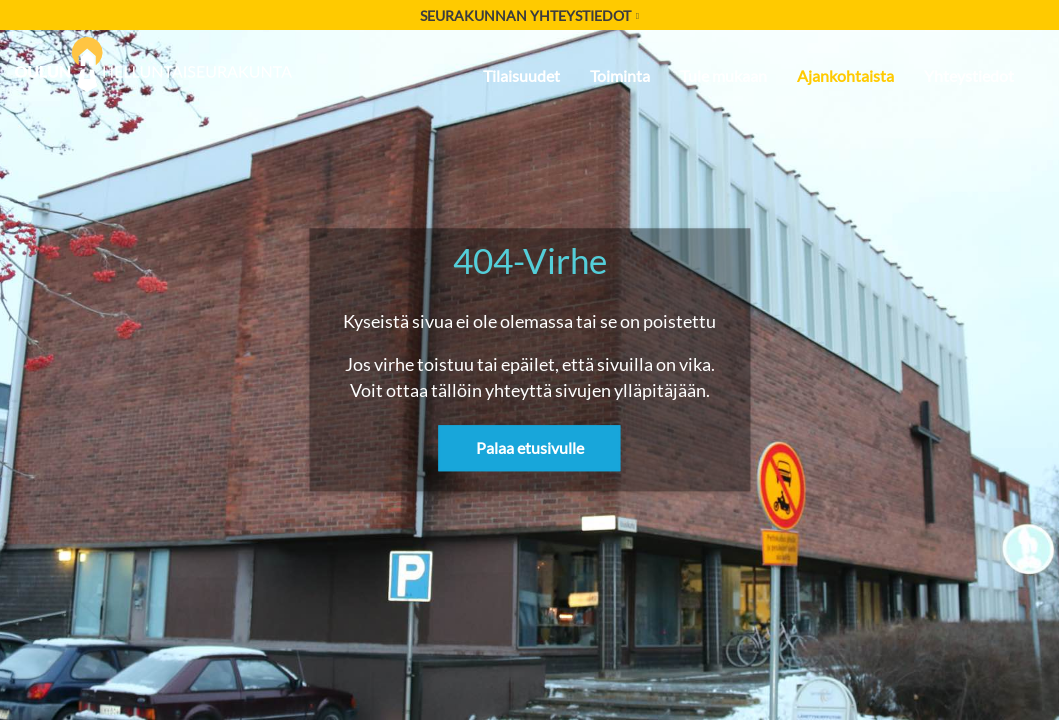 Image resolution: width=1059 pixels, height=720 pixels. What do you see at coordinates (723, 75) in the screenshot?
I see `Tule mukaan` at bounding box center [723, 75].